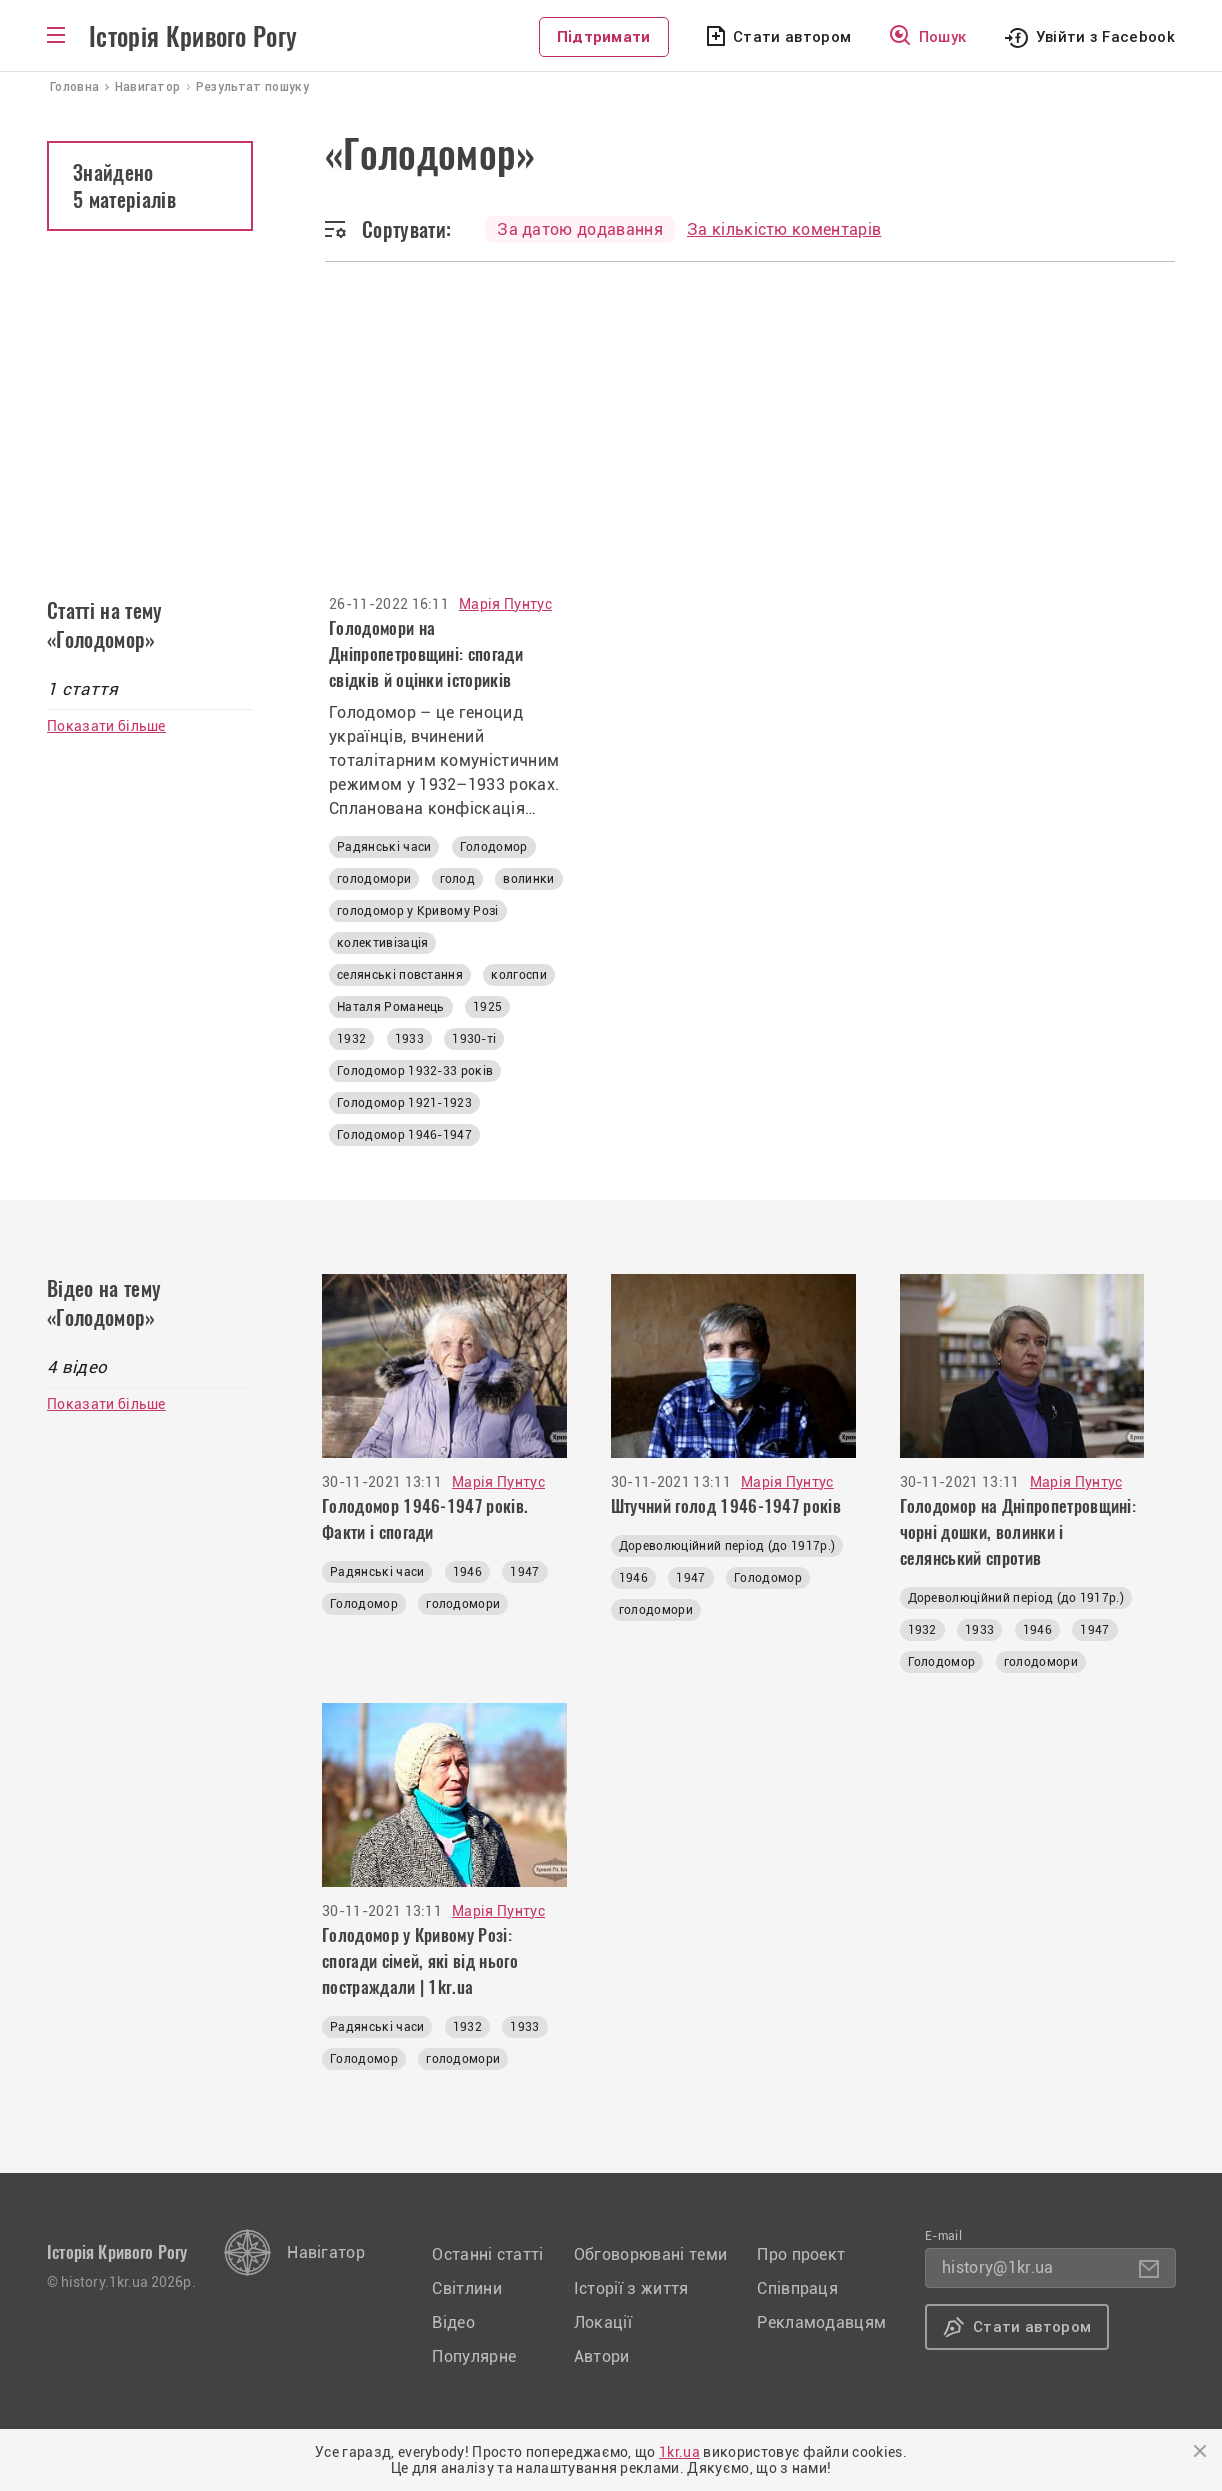 The height and width of the screenshot is (2491, 1222). Describe the element at coordinates (801, 2254) in the screenshot. I see `Про проект` at that location.